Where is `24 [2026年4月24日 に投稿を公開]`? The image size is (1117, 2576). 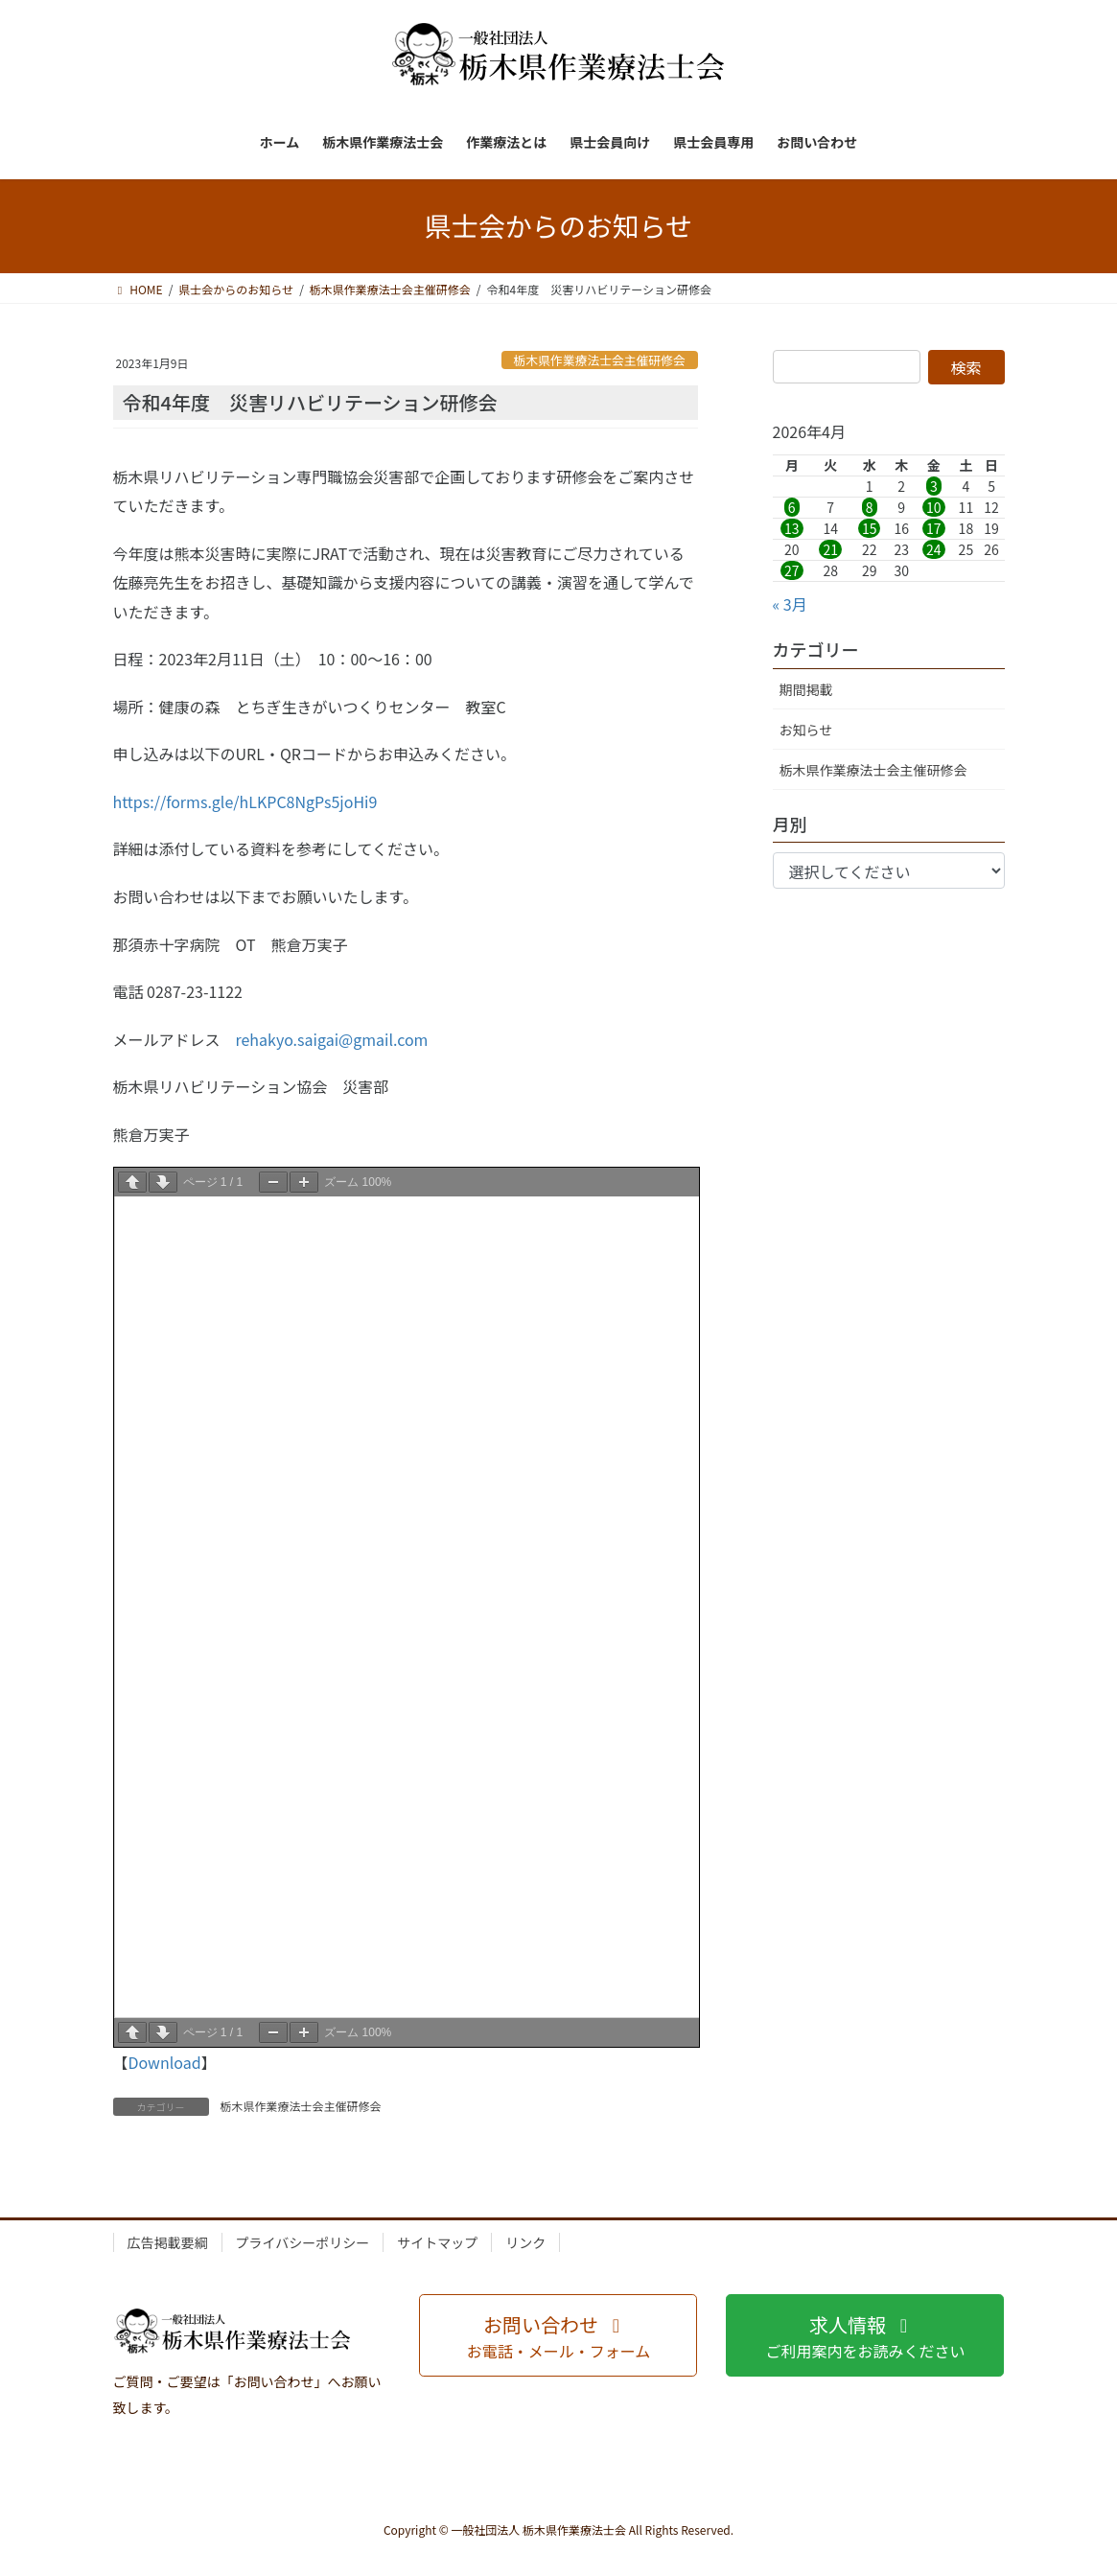 24 [2026年4月24日 に投稿を公開] is located at coordinates (934, 549).